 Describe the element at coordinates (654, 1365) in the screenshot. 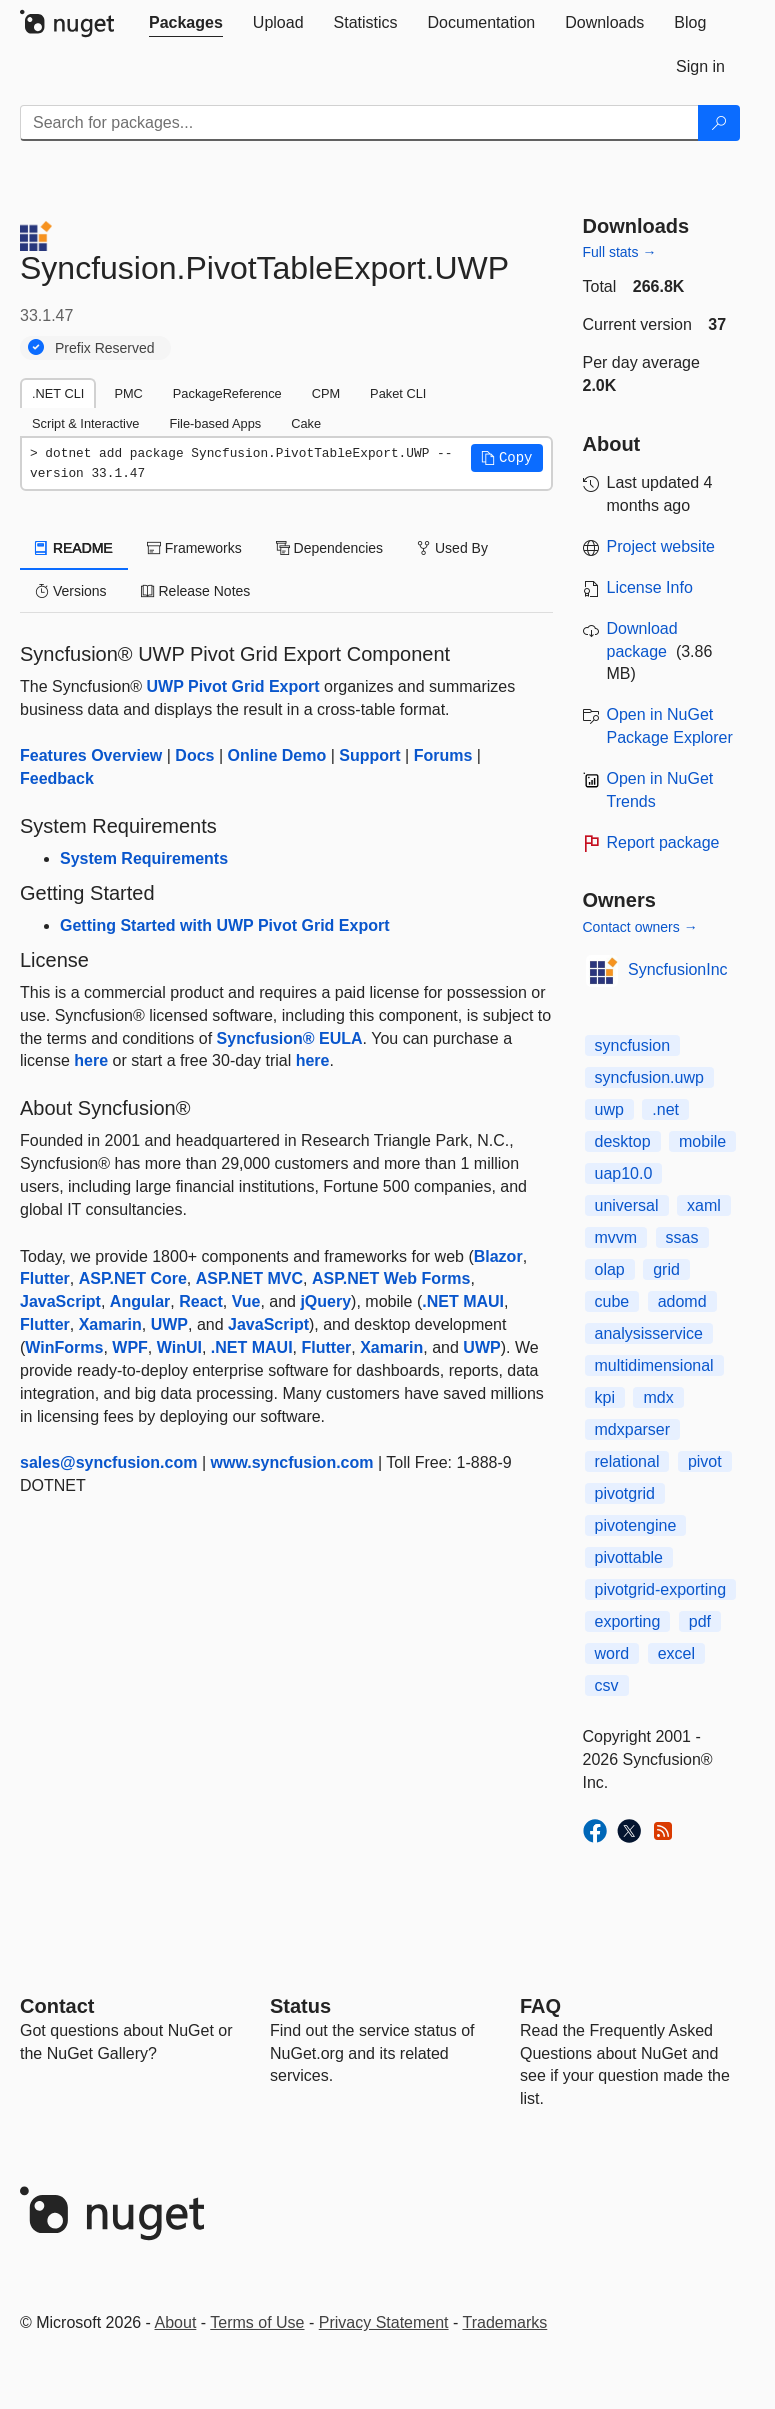

I see `multidimensional` at that location.